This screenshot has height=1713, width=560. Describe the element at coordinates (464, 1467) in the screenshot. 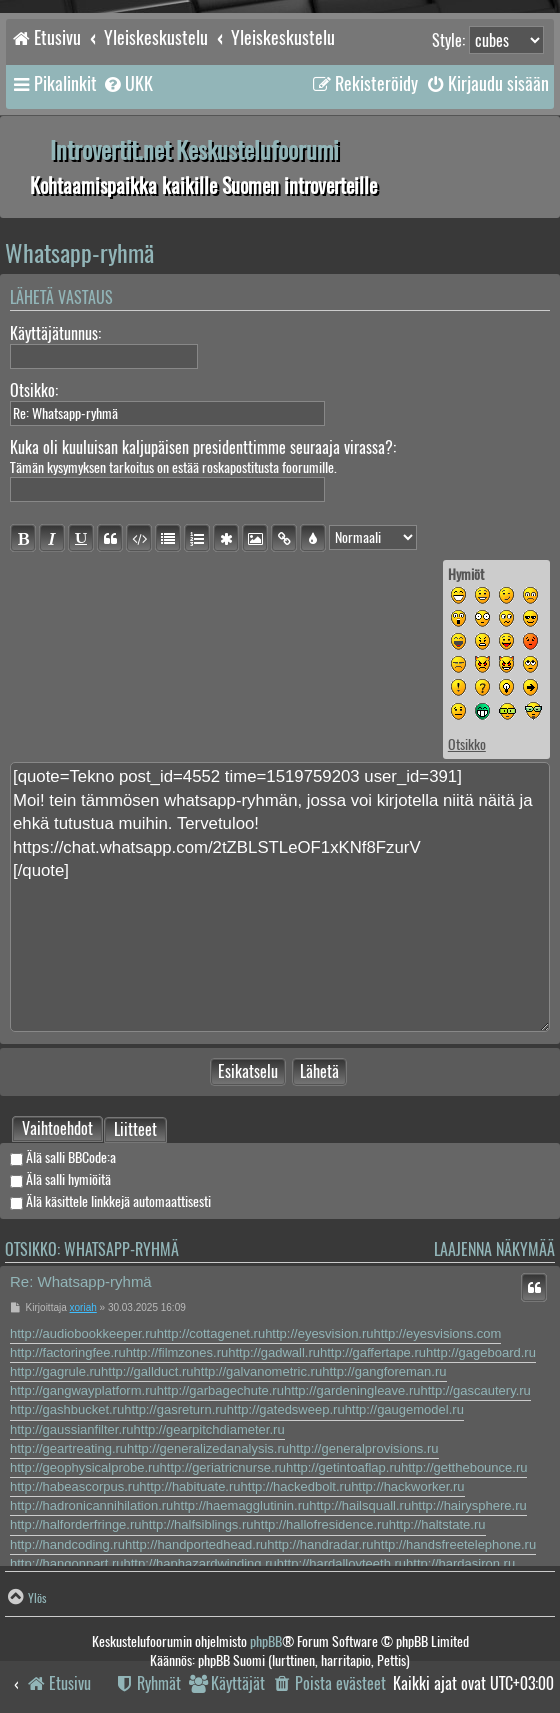

I see `http://getthebounce.ru` at that location.